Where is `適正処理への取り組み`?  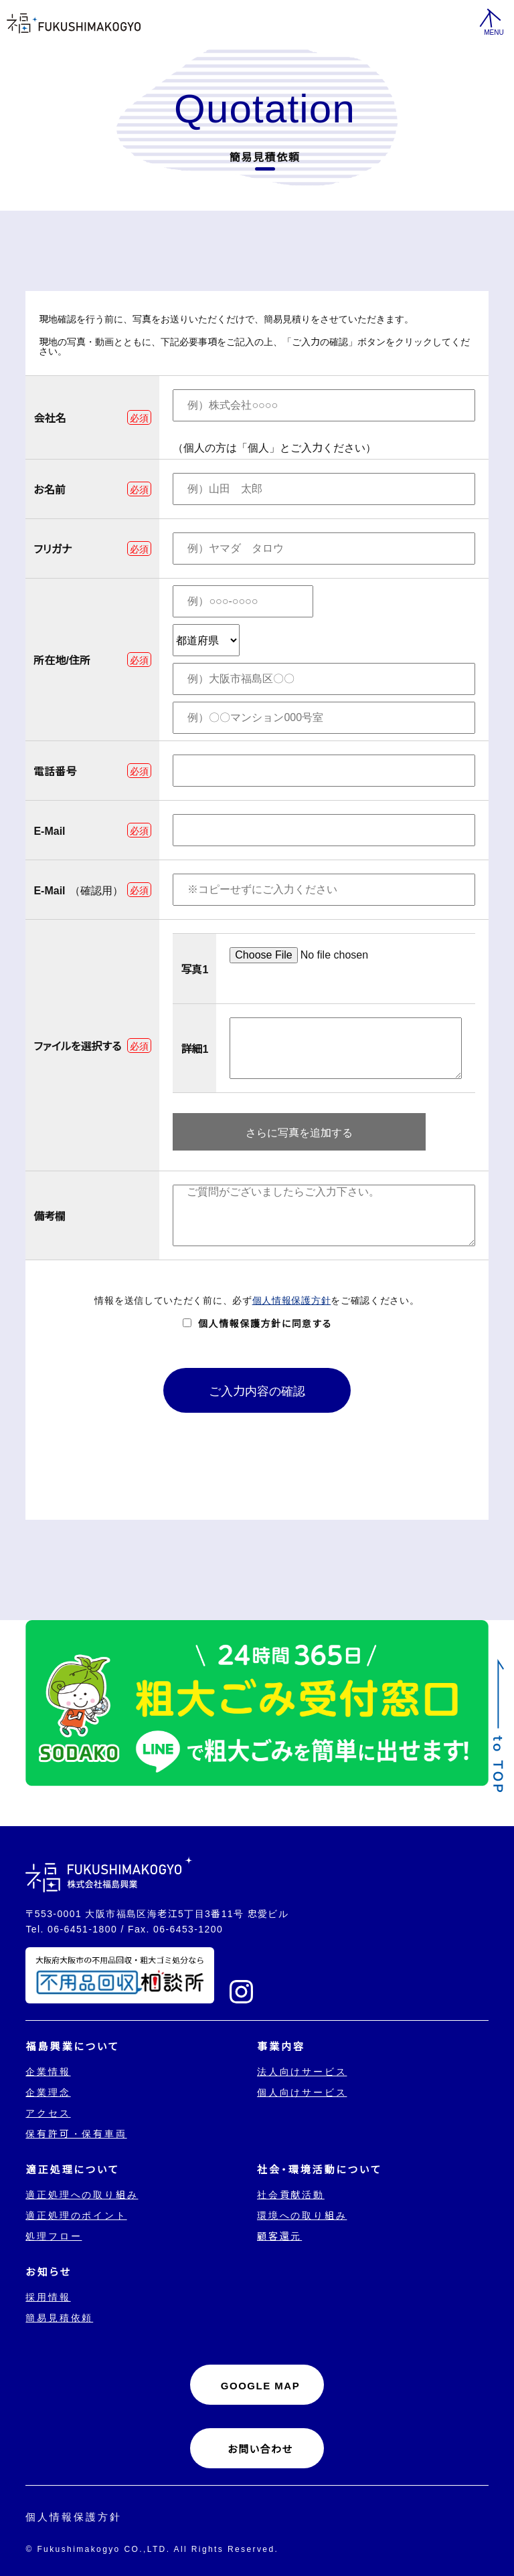
適正処理への取り組み is located at coordinates (81, 2194).